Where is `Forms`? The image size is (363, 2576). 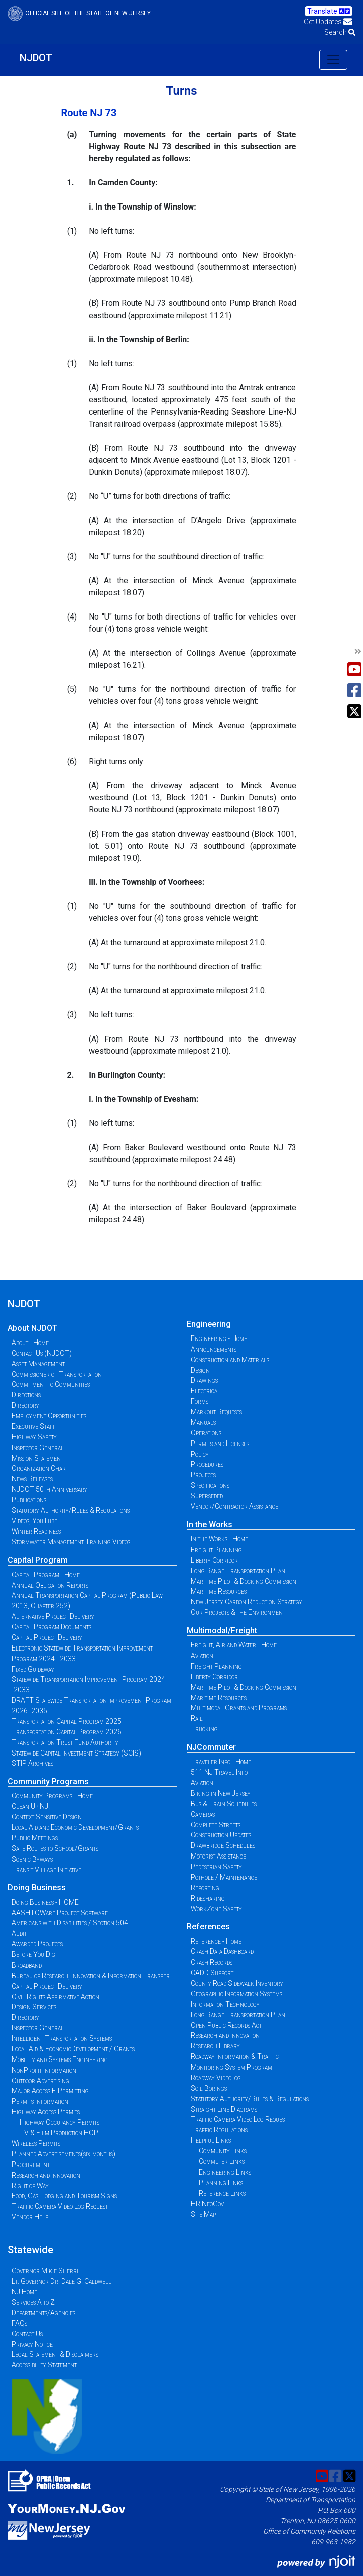
Forms is located at coordinates (199, 1401).